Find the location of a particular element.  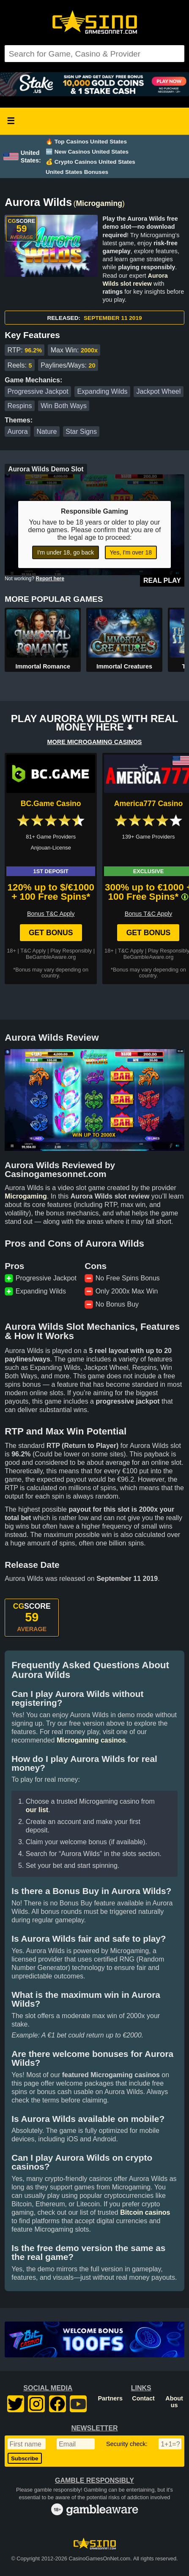

🔥 Top Casinos United States is located at coordinates (86, 141).